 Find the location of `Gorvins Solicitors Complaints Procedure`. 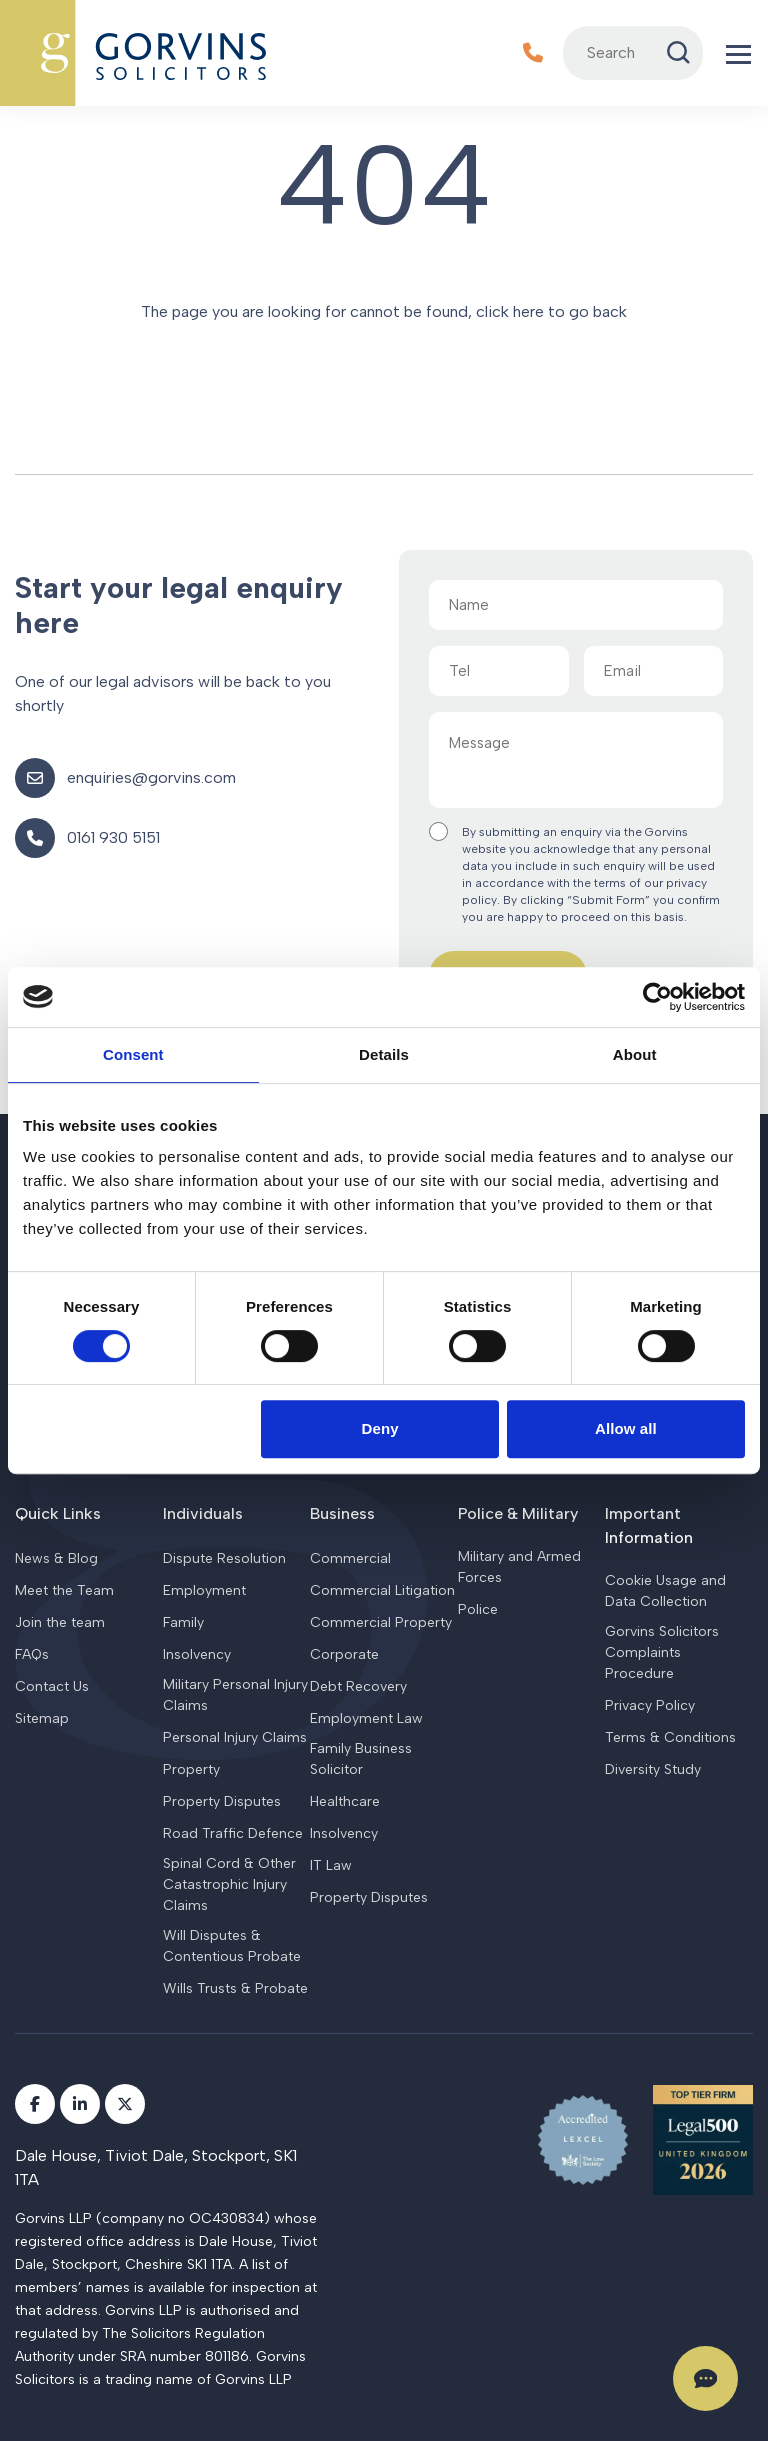

Gorvins Solicitors Complaints Procedure is located at coordinates (662, 1652).